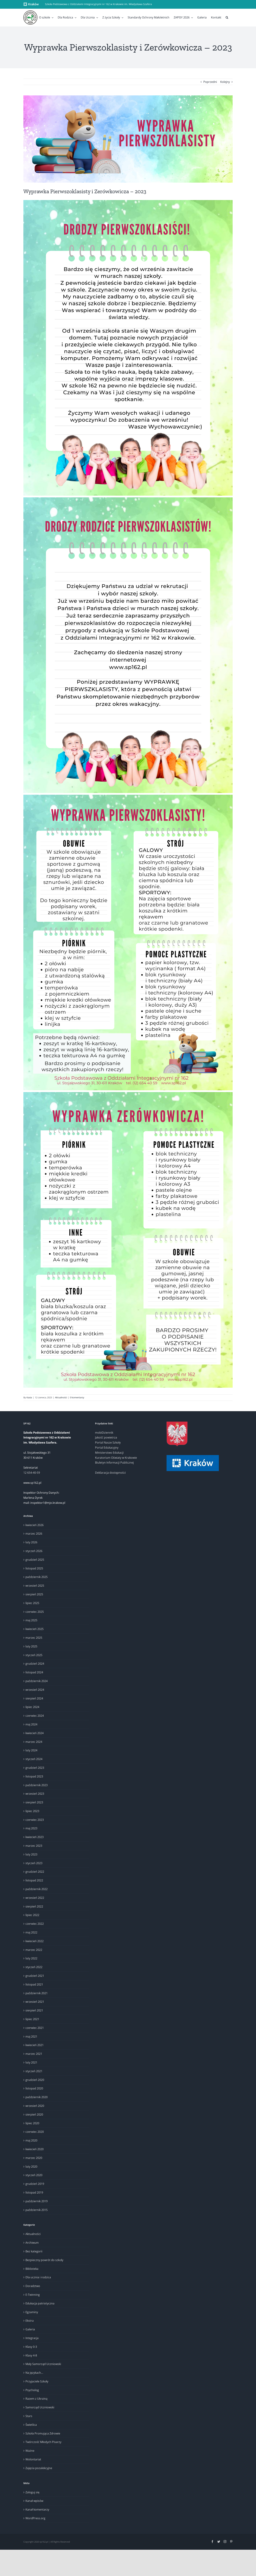  I want to click on Psycholog, so click(32, 2390).